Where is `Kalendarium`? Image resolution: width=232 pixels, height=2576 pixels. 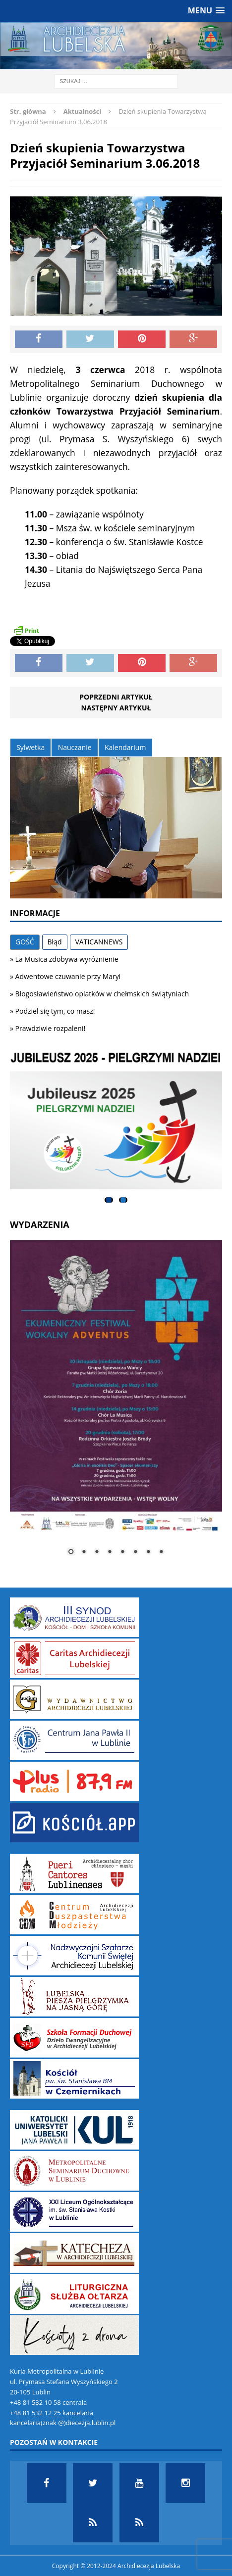
Kalendarium is located at coordinates (125, 747).